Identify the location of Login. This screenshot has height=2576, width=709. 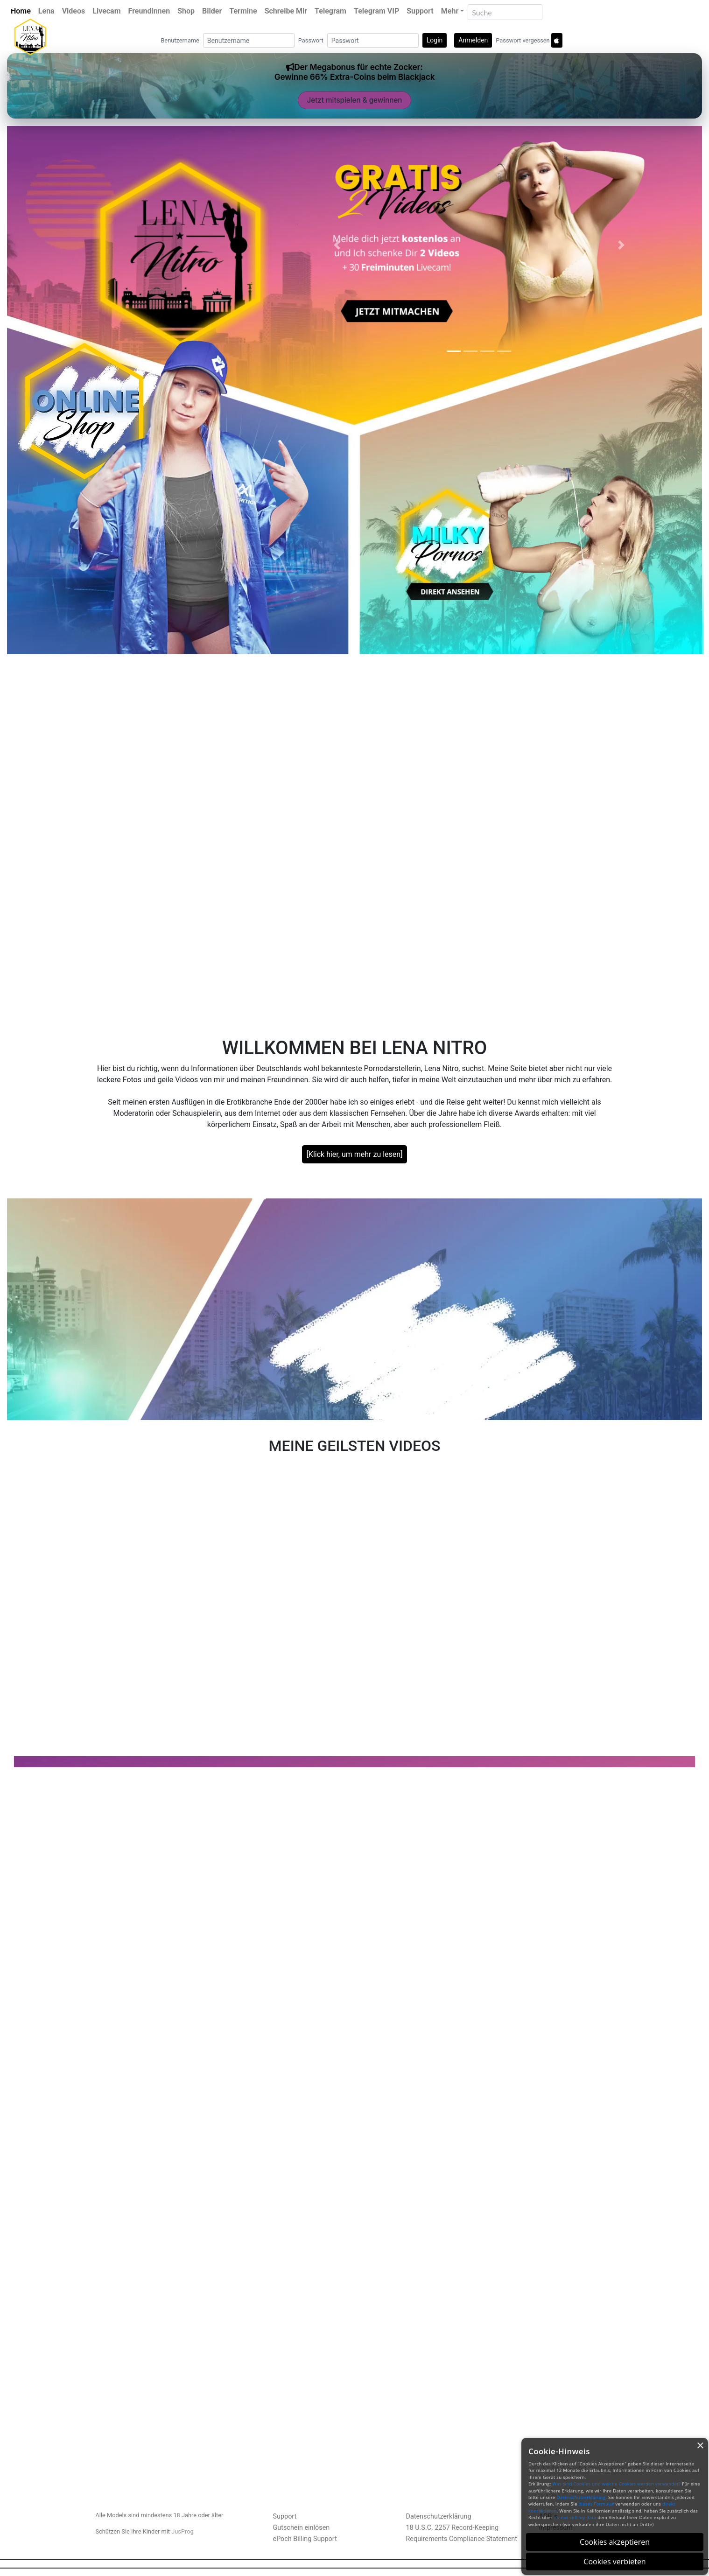
(435, 40).